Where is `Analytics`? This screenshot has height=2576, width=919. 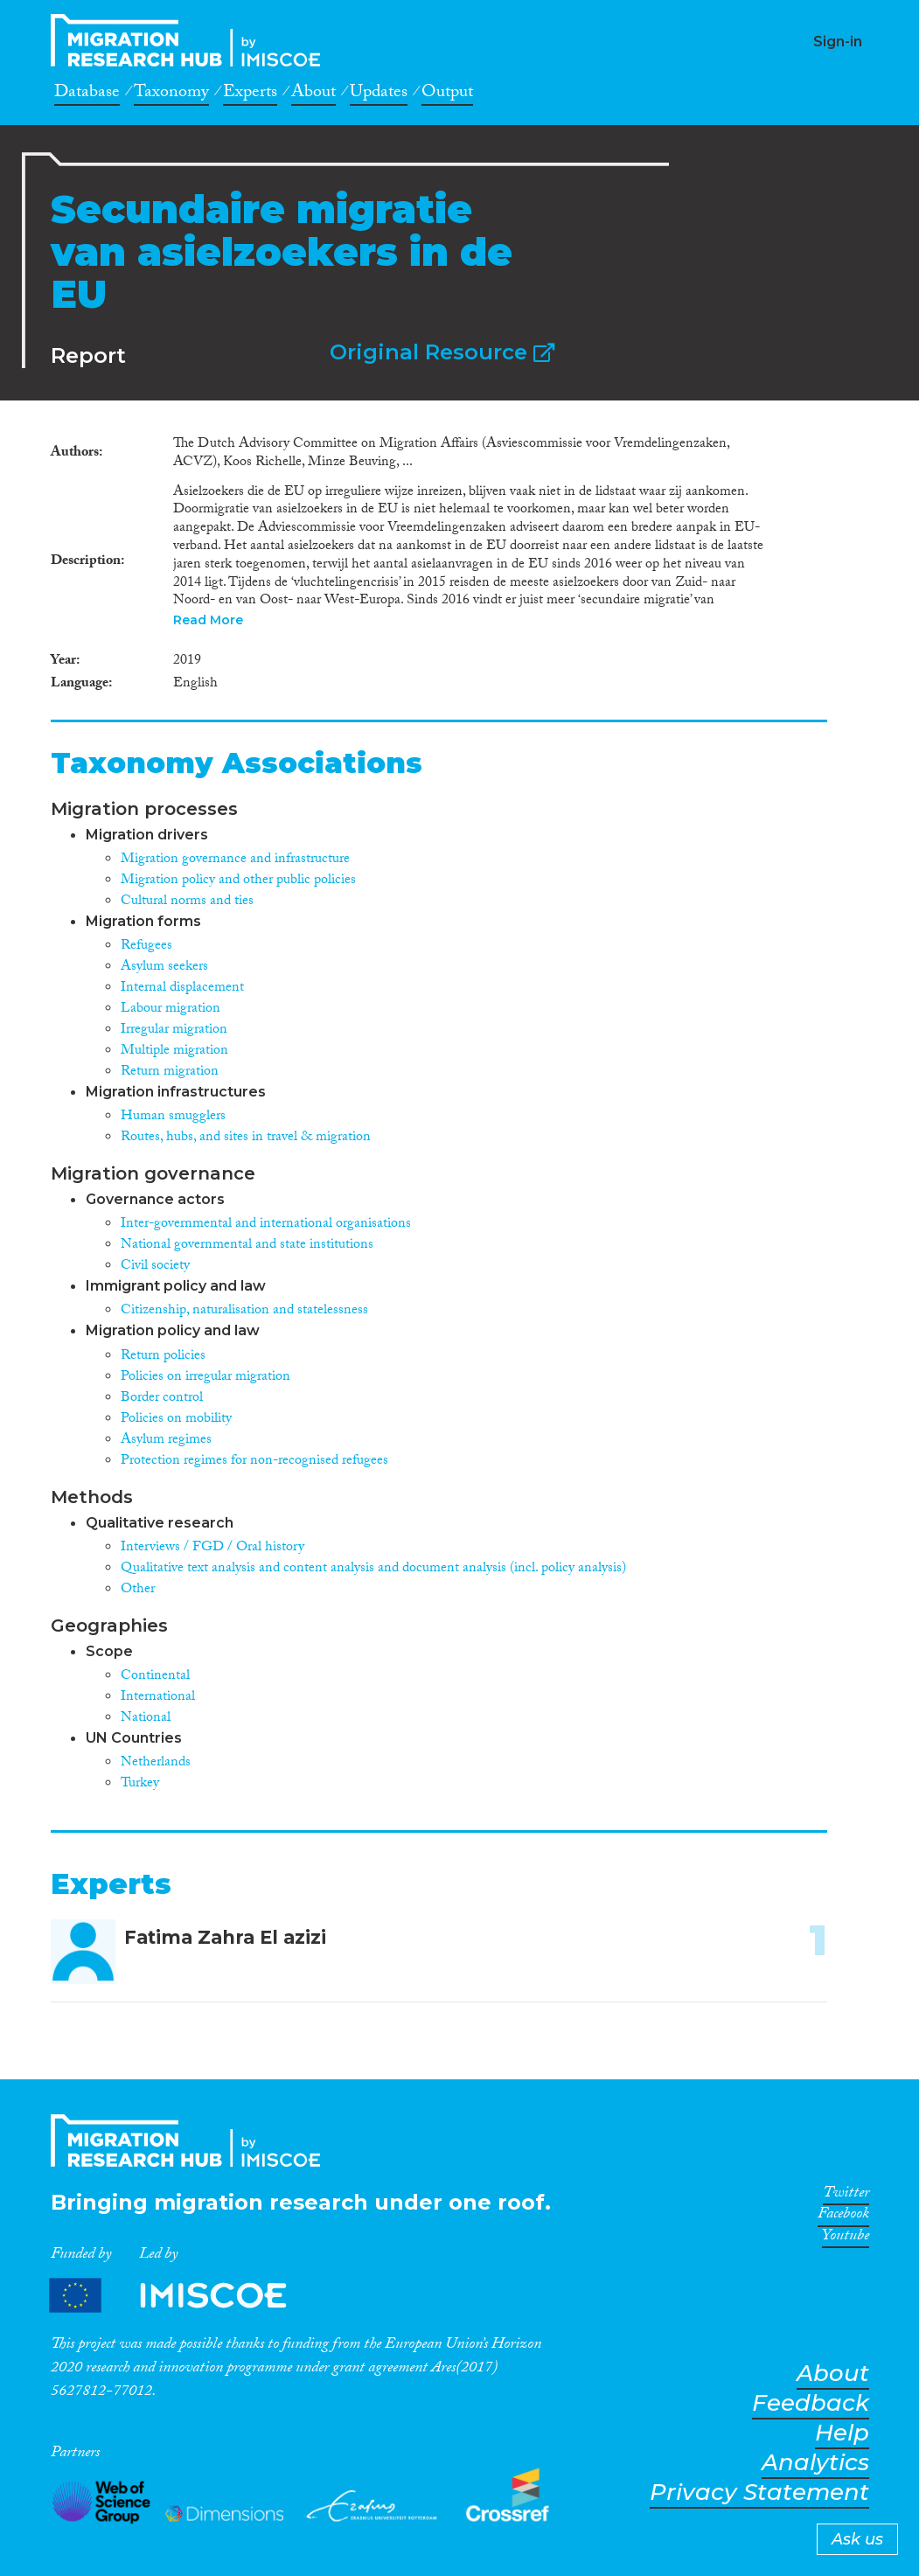 Analytics is located at coordinates (815, 2462).